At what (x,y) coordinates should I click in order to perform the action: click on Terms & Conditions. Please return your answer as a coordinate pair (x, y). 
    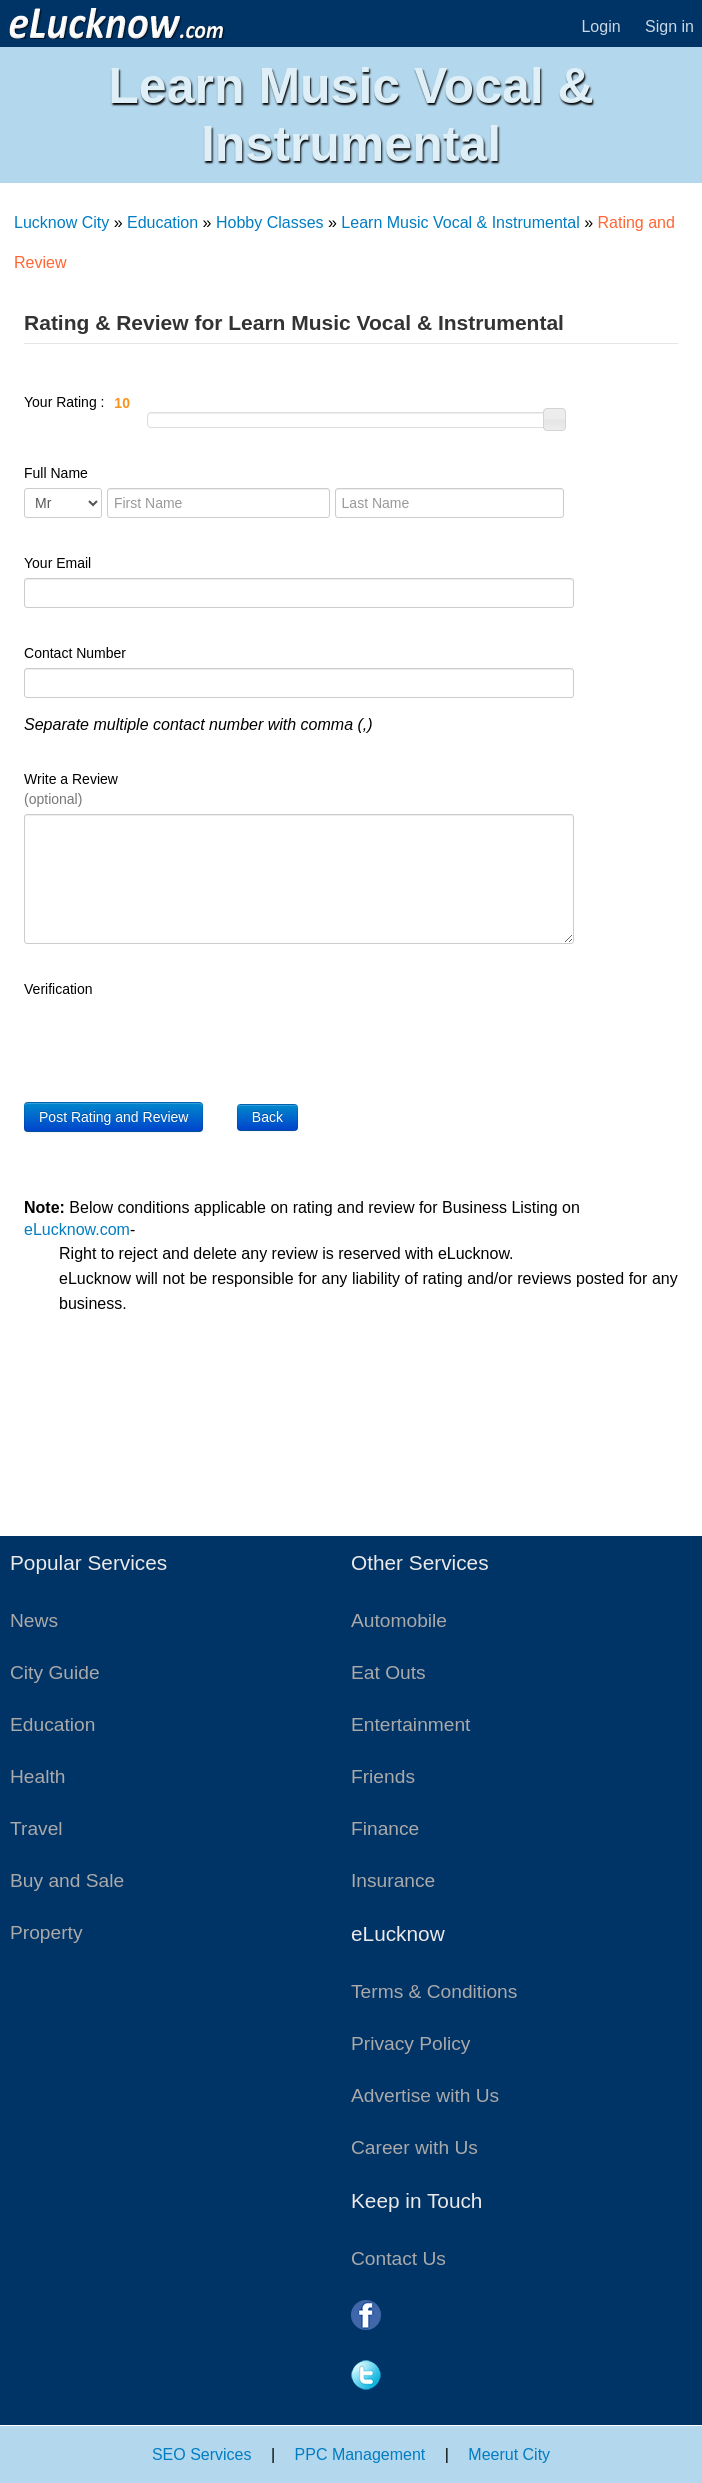
    Looking at the image, I should click on (434, 1991).